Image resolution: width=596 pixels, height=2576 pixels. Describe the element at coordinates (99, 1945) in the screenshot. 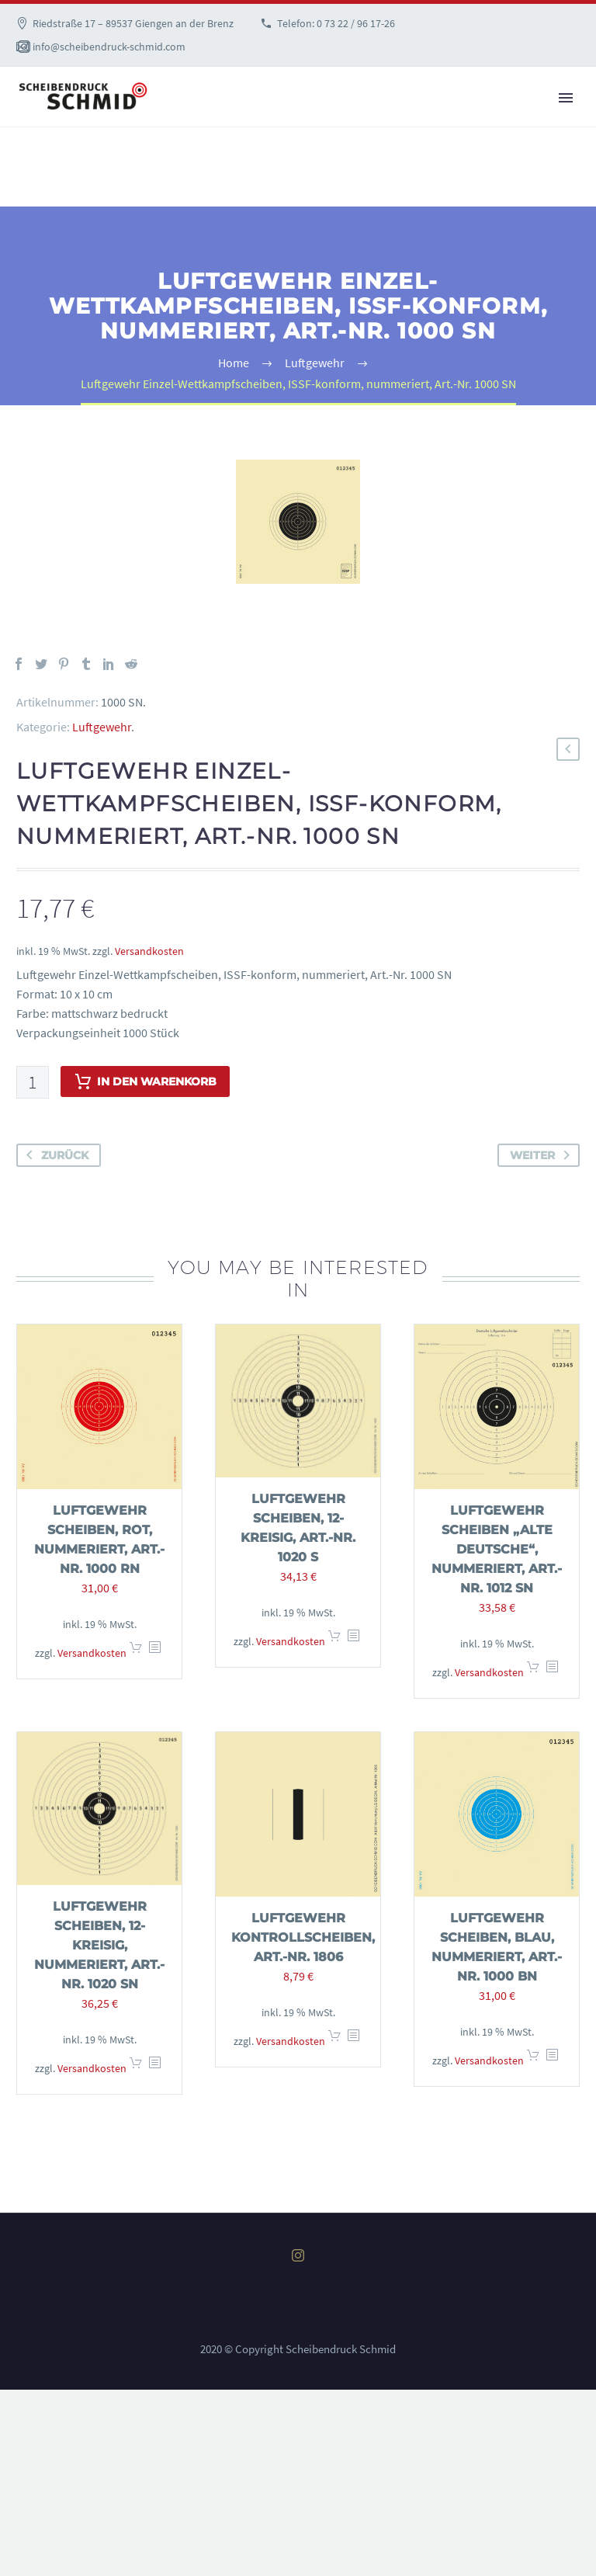

I see `Luftgewehr Scheiben, 12-kreisig, nummeriert, Art.-Nr. 1020 SN` at that location.